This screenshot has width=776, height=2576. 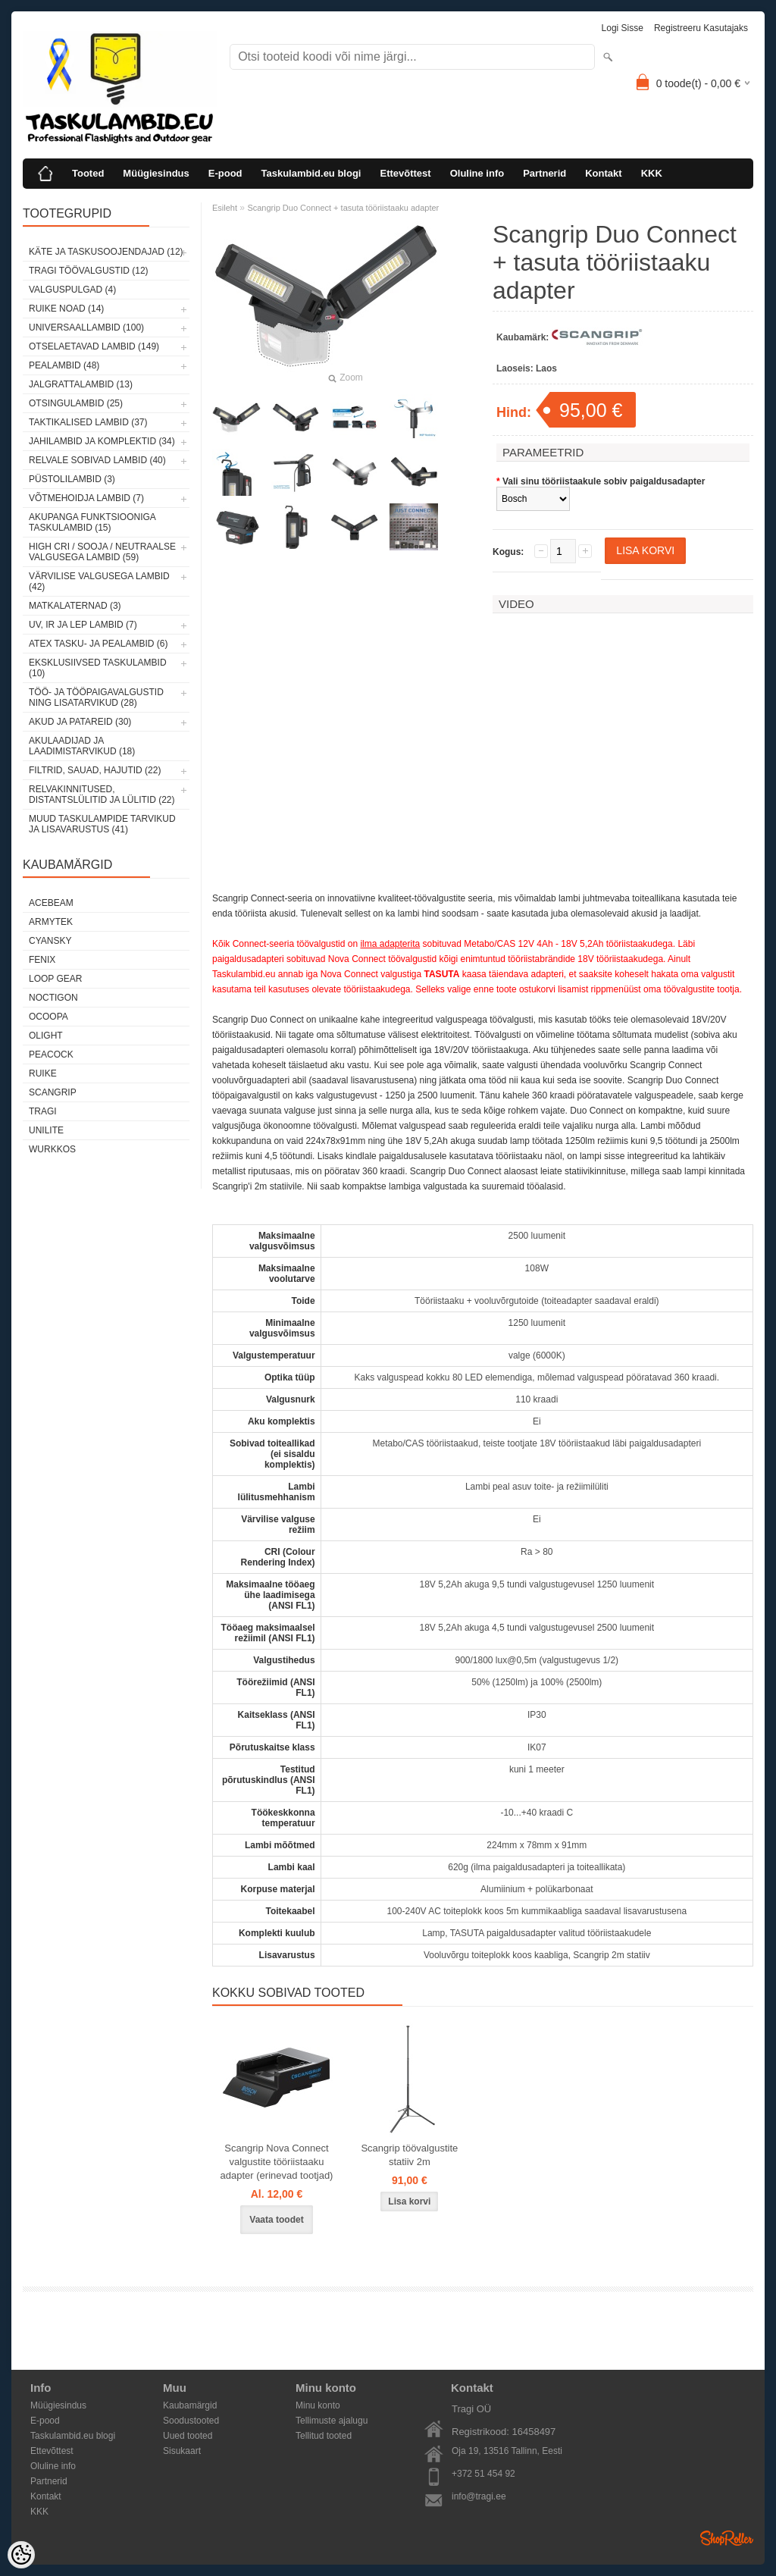 What do you see at coordinates (343, 207) in the screenshot?
I see `Scangrip Duo Connect + tasuta tööriistaaku adapter` at bounding box center [343, 207].